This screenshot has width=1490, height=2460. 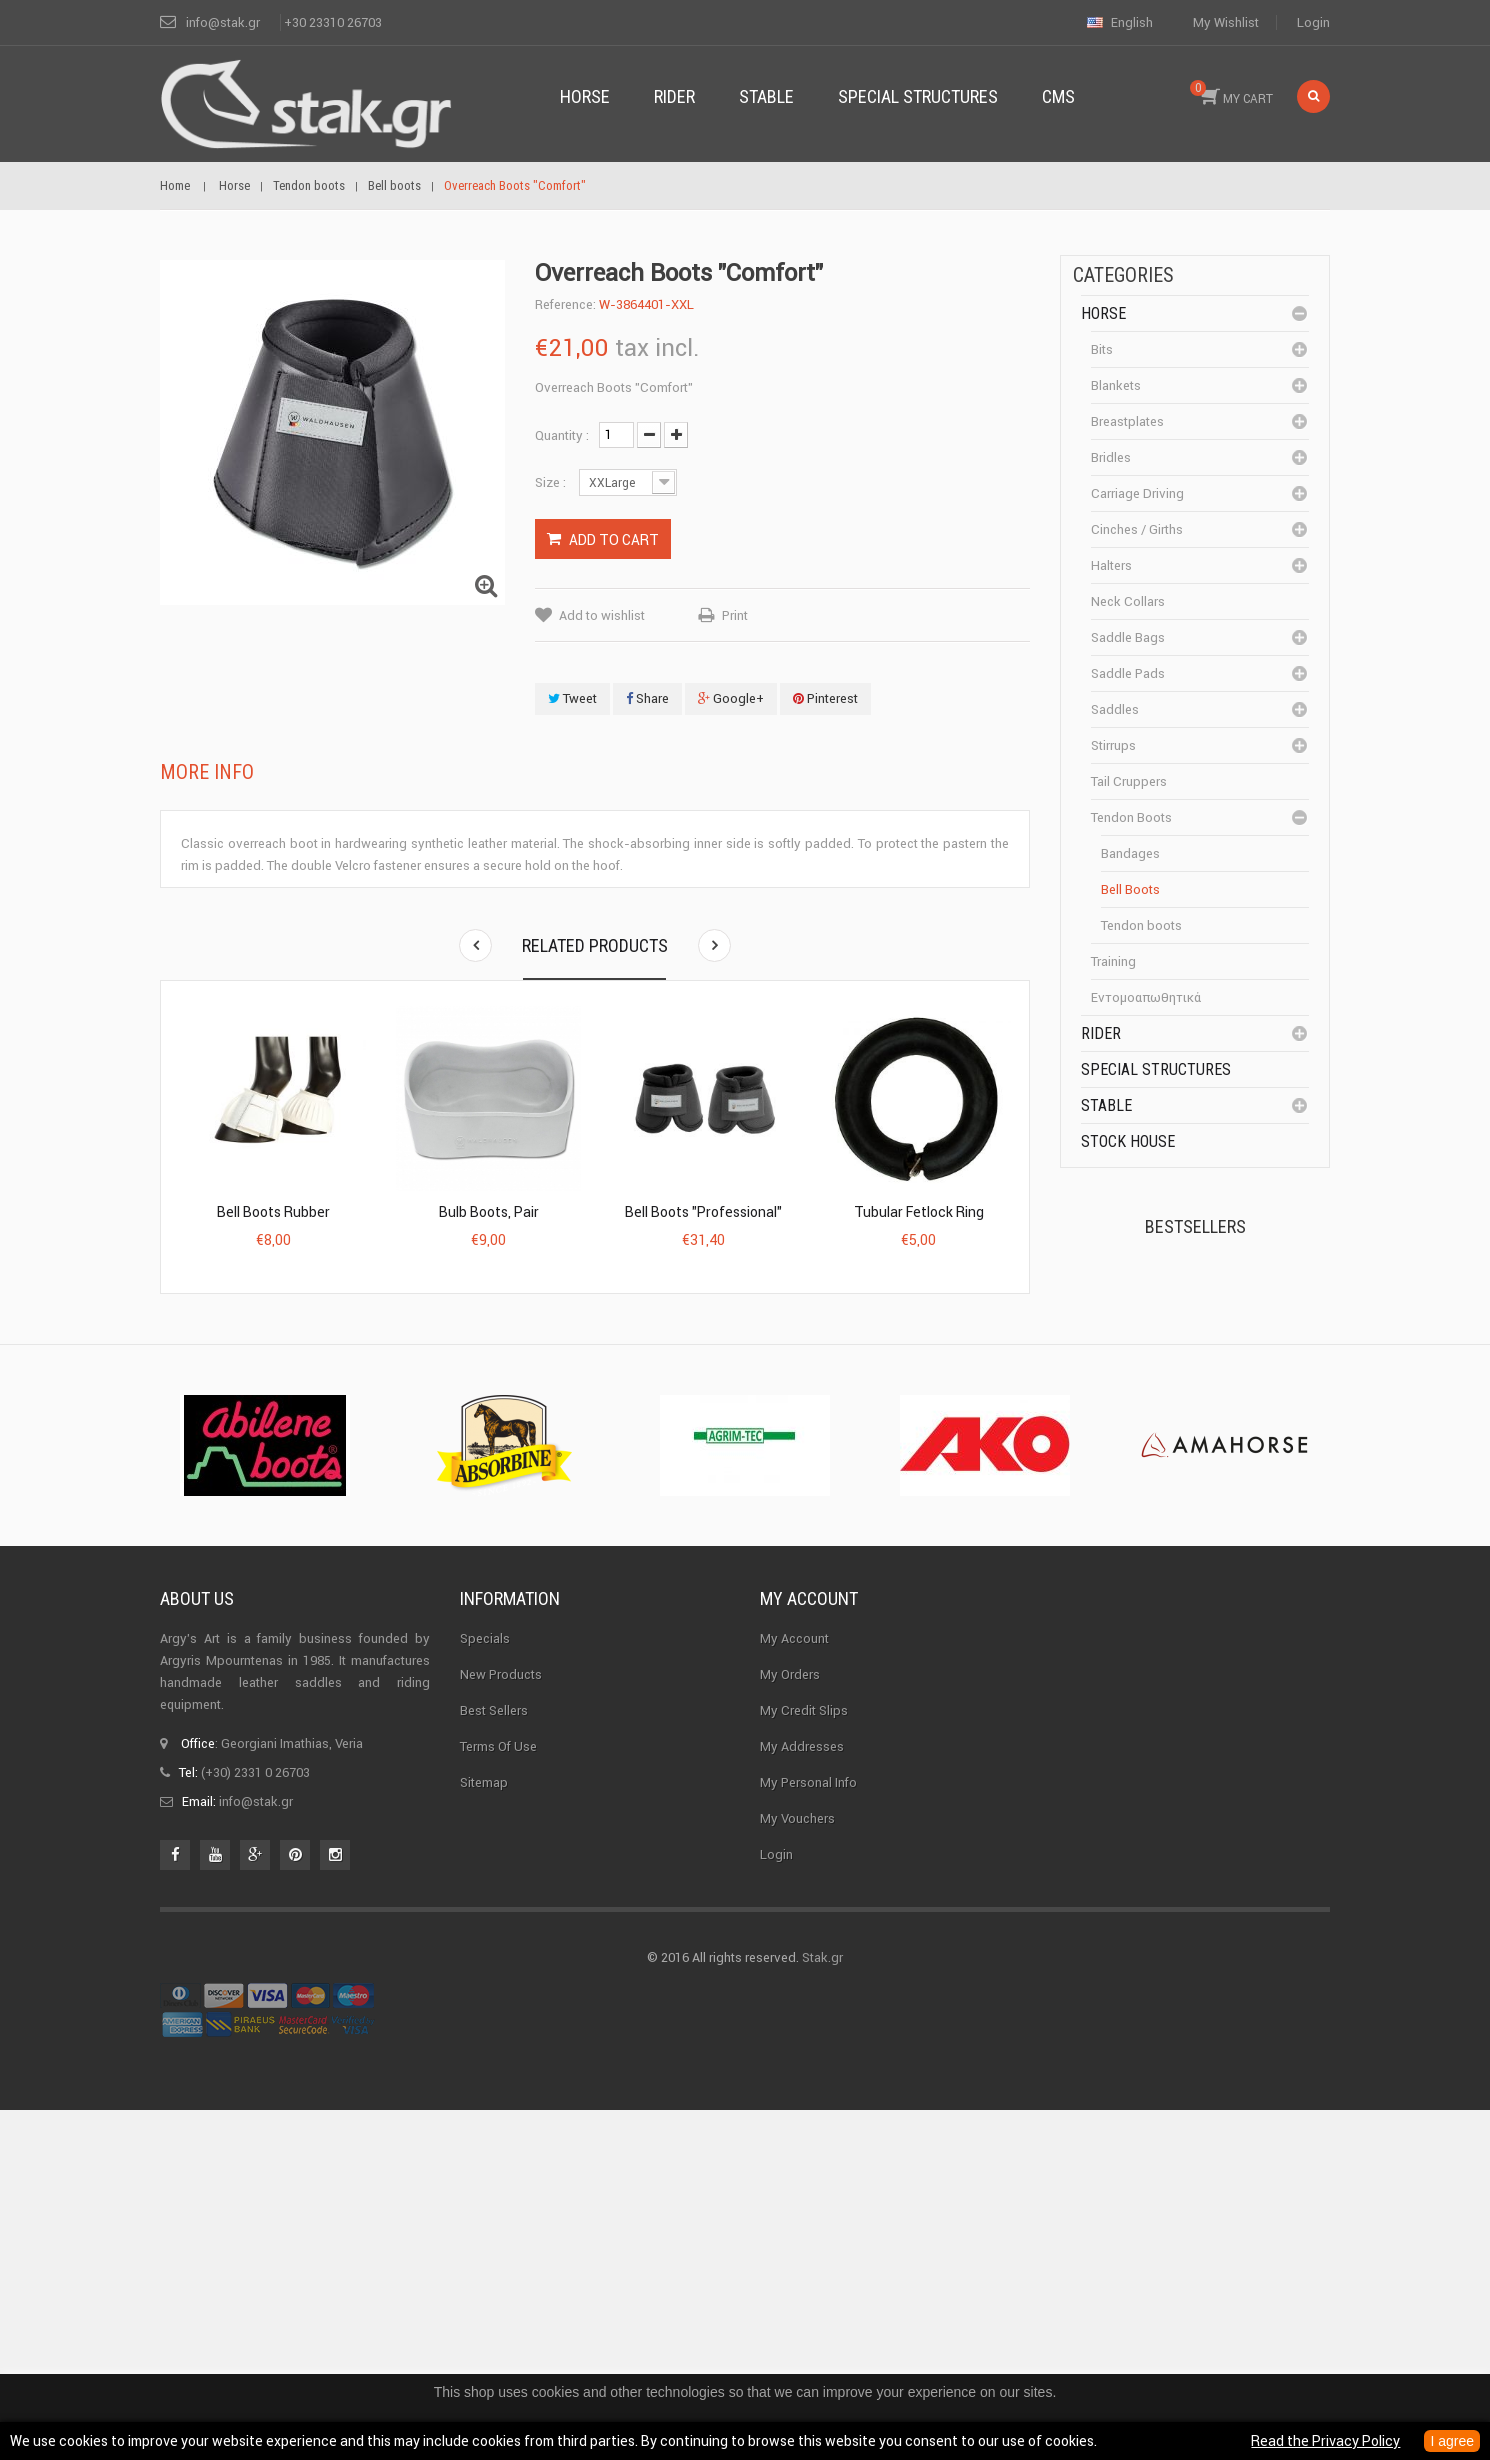 I want to click on My wishlist, so click(x=1226, y=22).